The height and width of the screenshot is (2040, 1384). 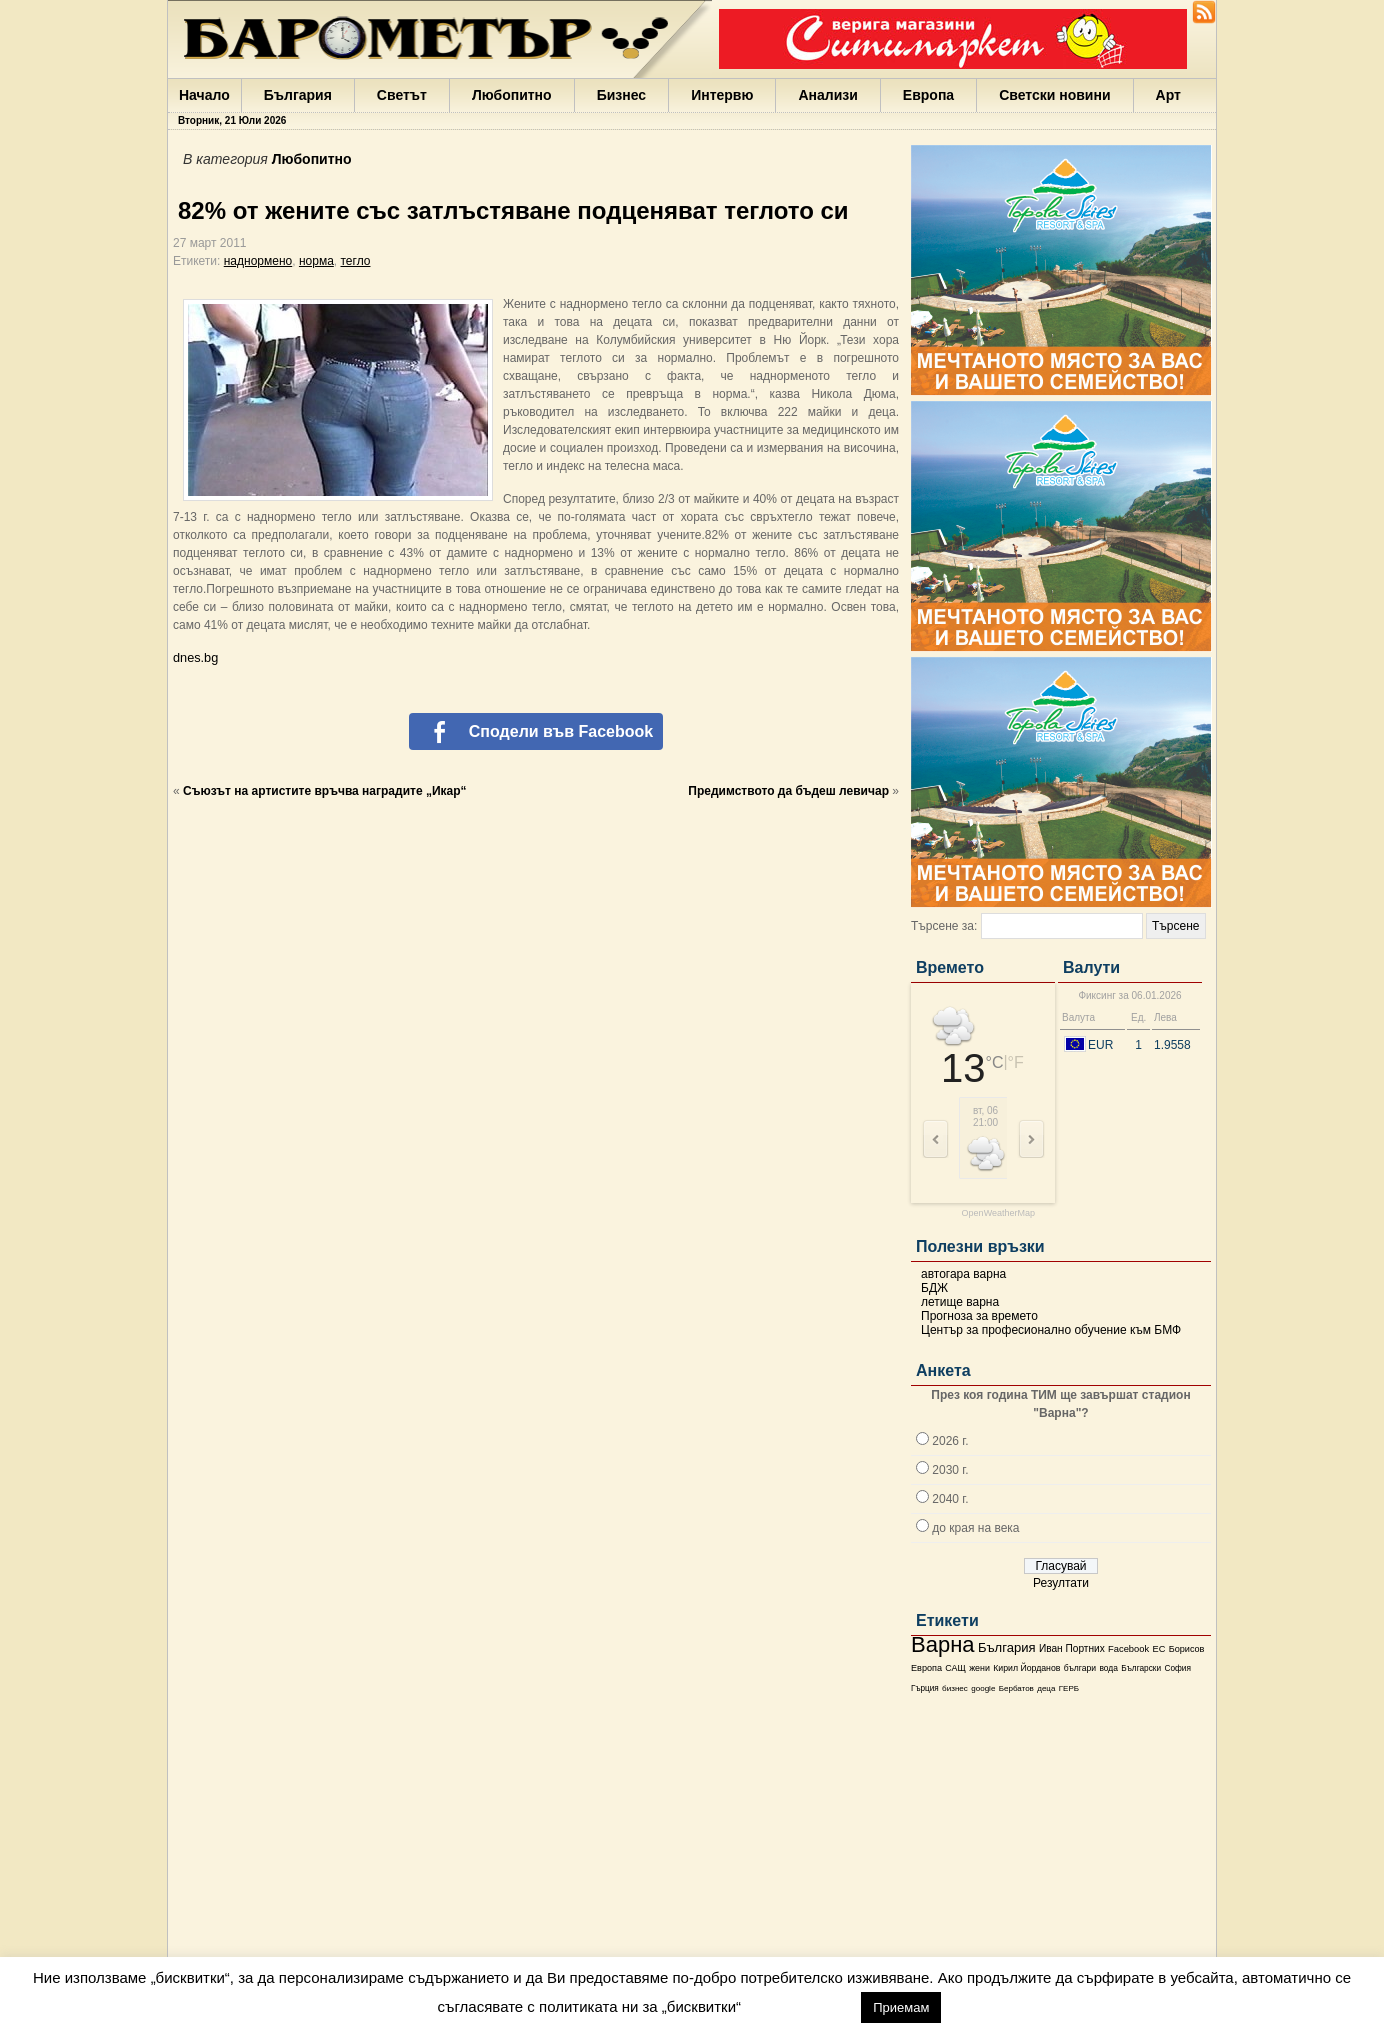 I want to click on Гърция, so click(x=925, y=1688).